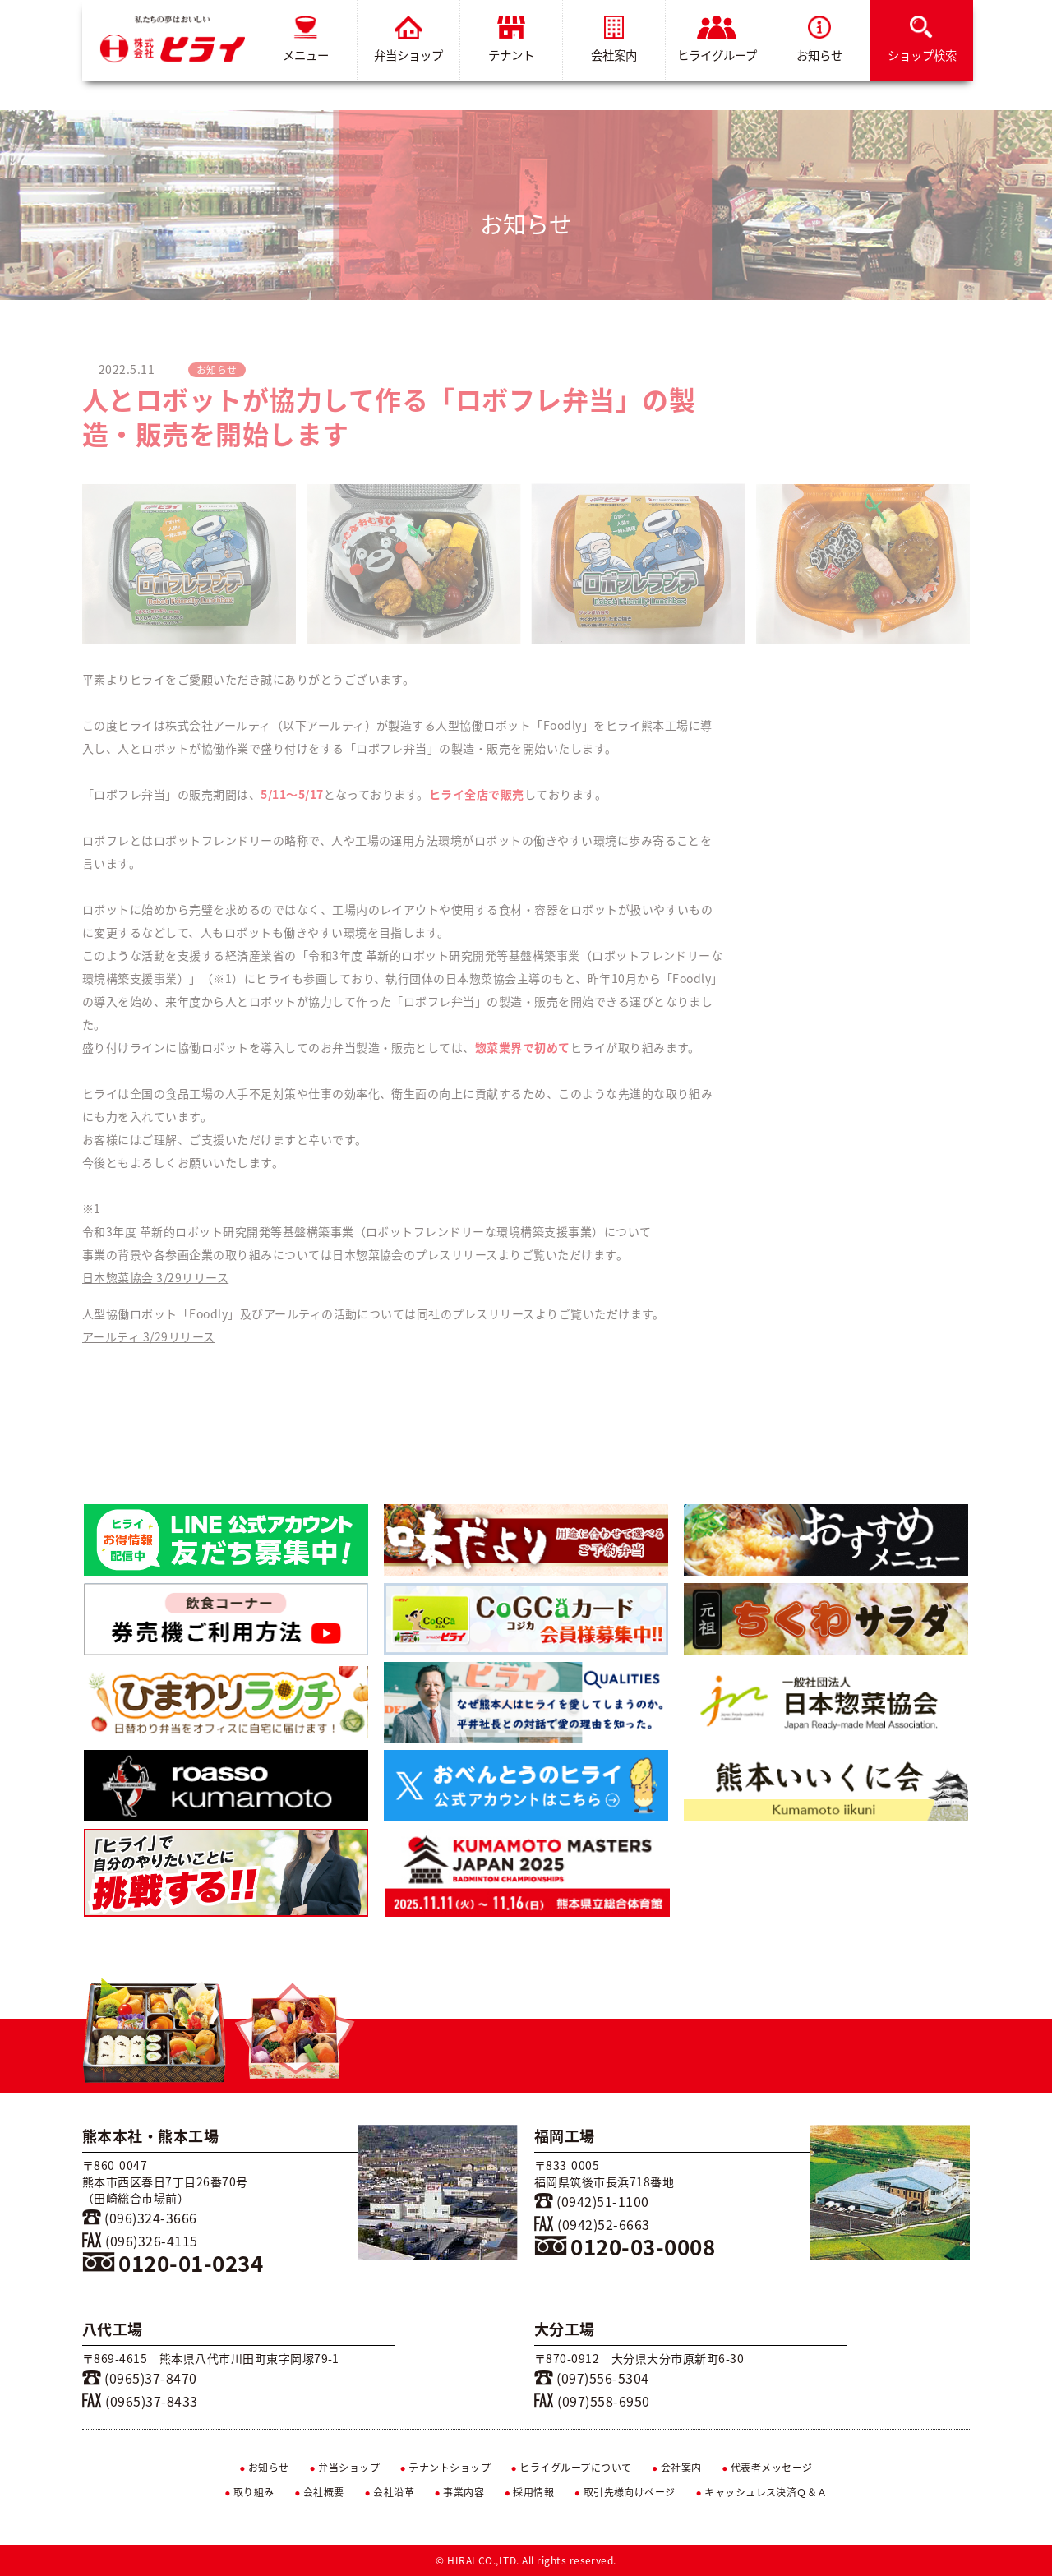  What do you see at coordinates (530, 2492) in the screenshot?
I see `採用情報` at bounding box center [530, 2492].